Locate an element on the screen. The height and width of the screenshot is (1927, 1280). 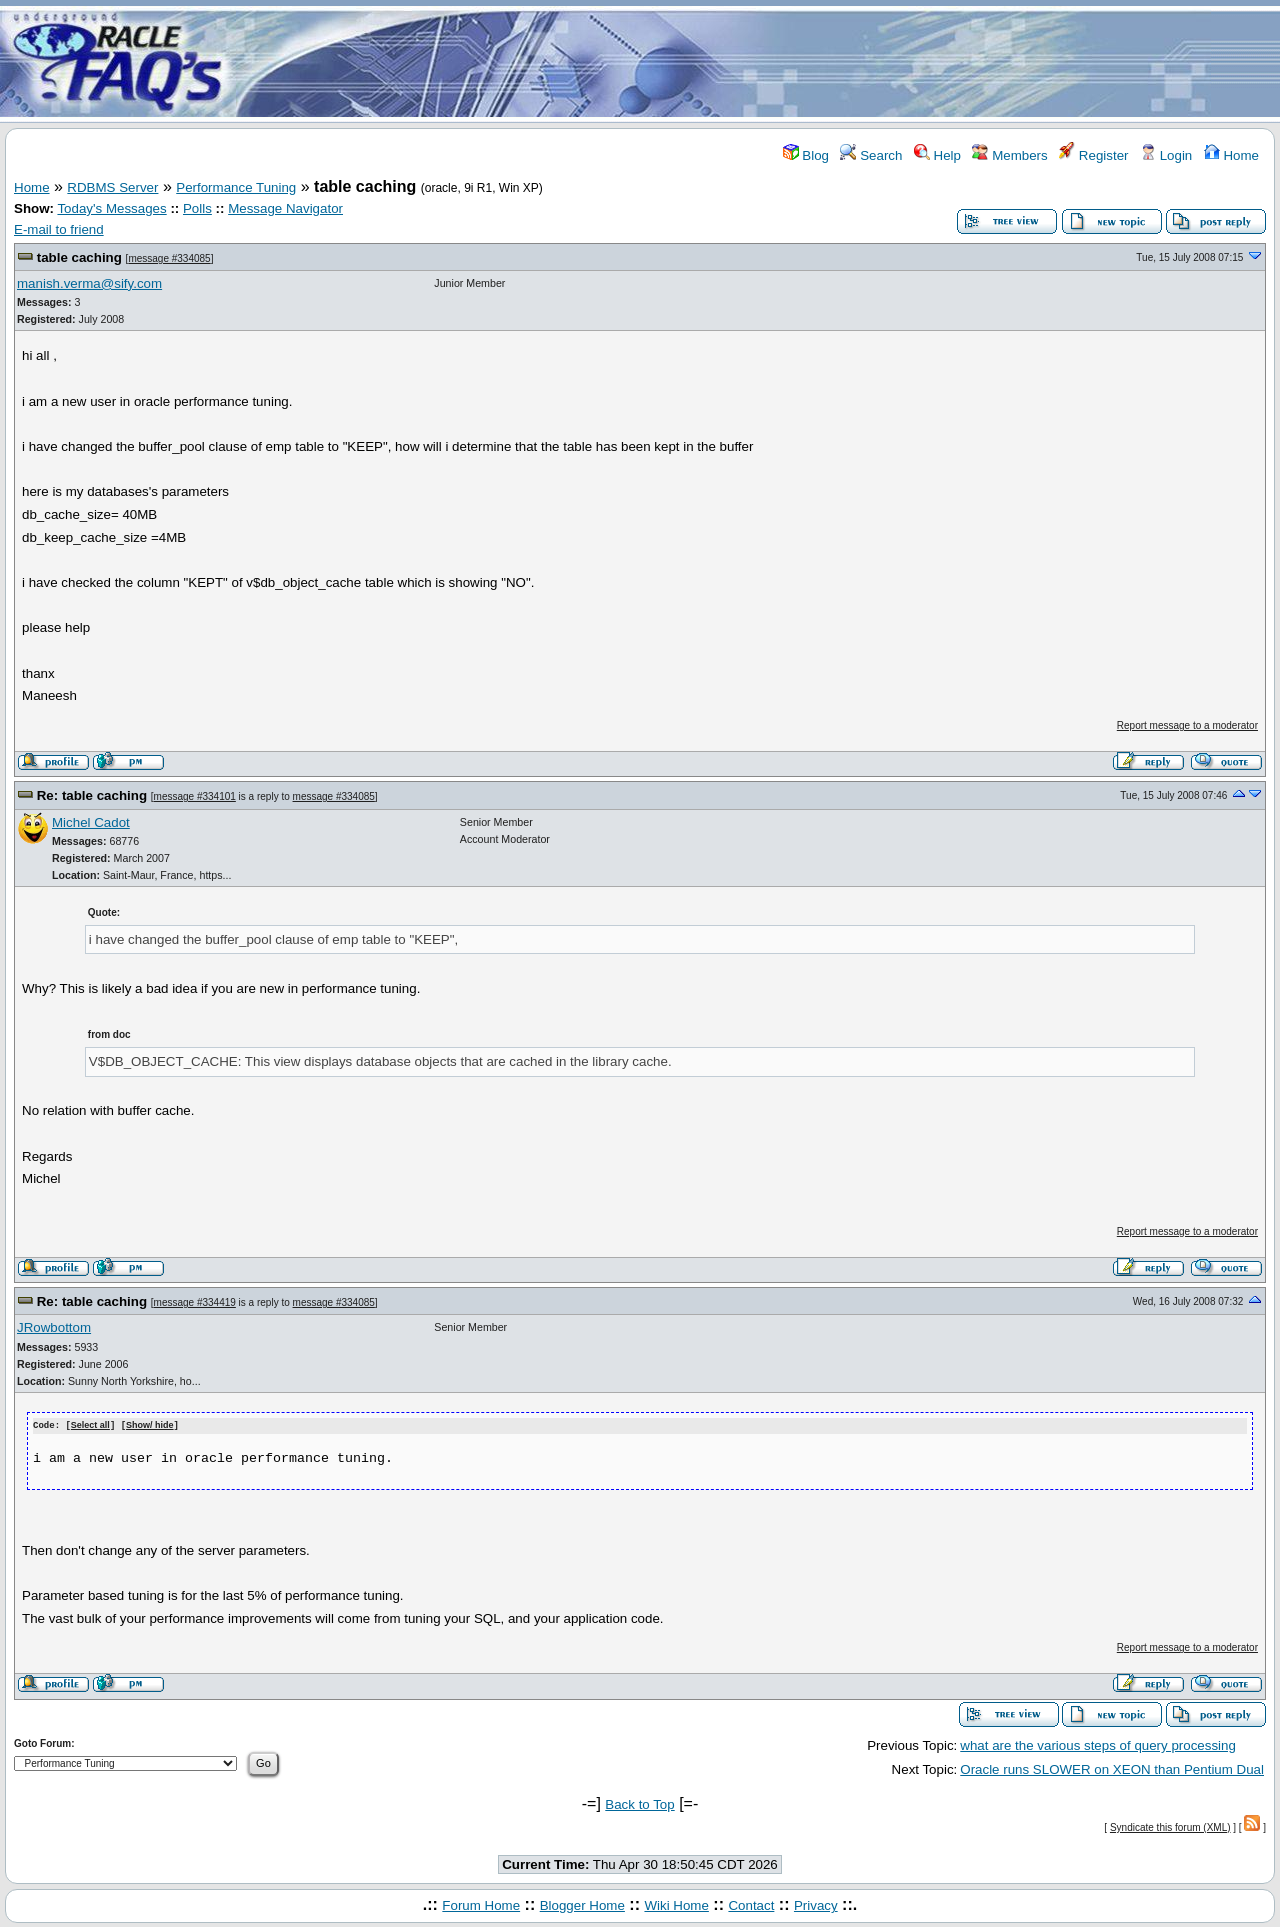
Back to Top is located at coordinates (639, 1803).